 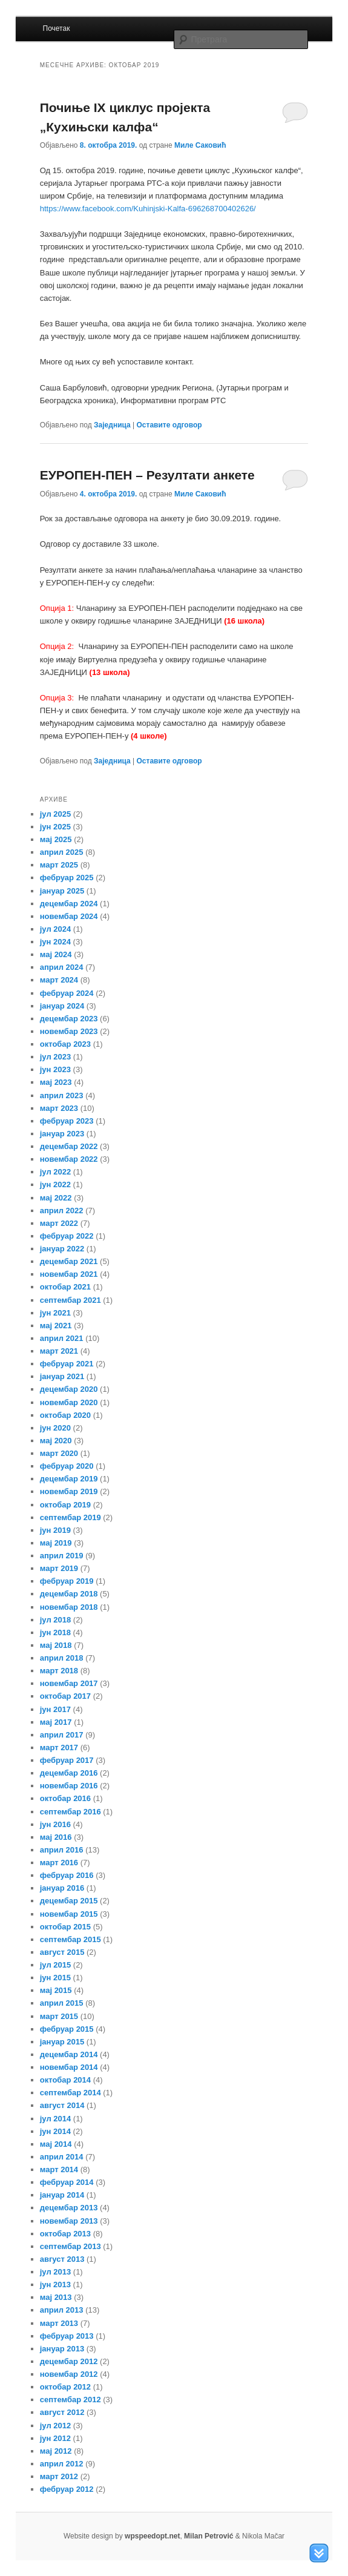 I want to click on фебруар 2016, so click(x=67, y=1875).